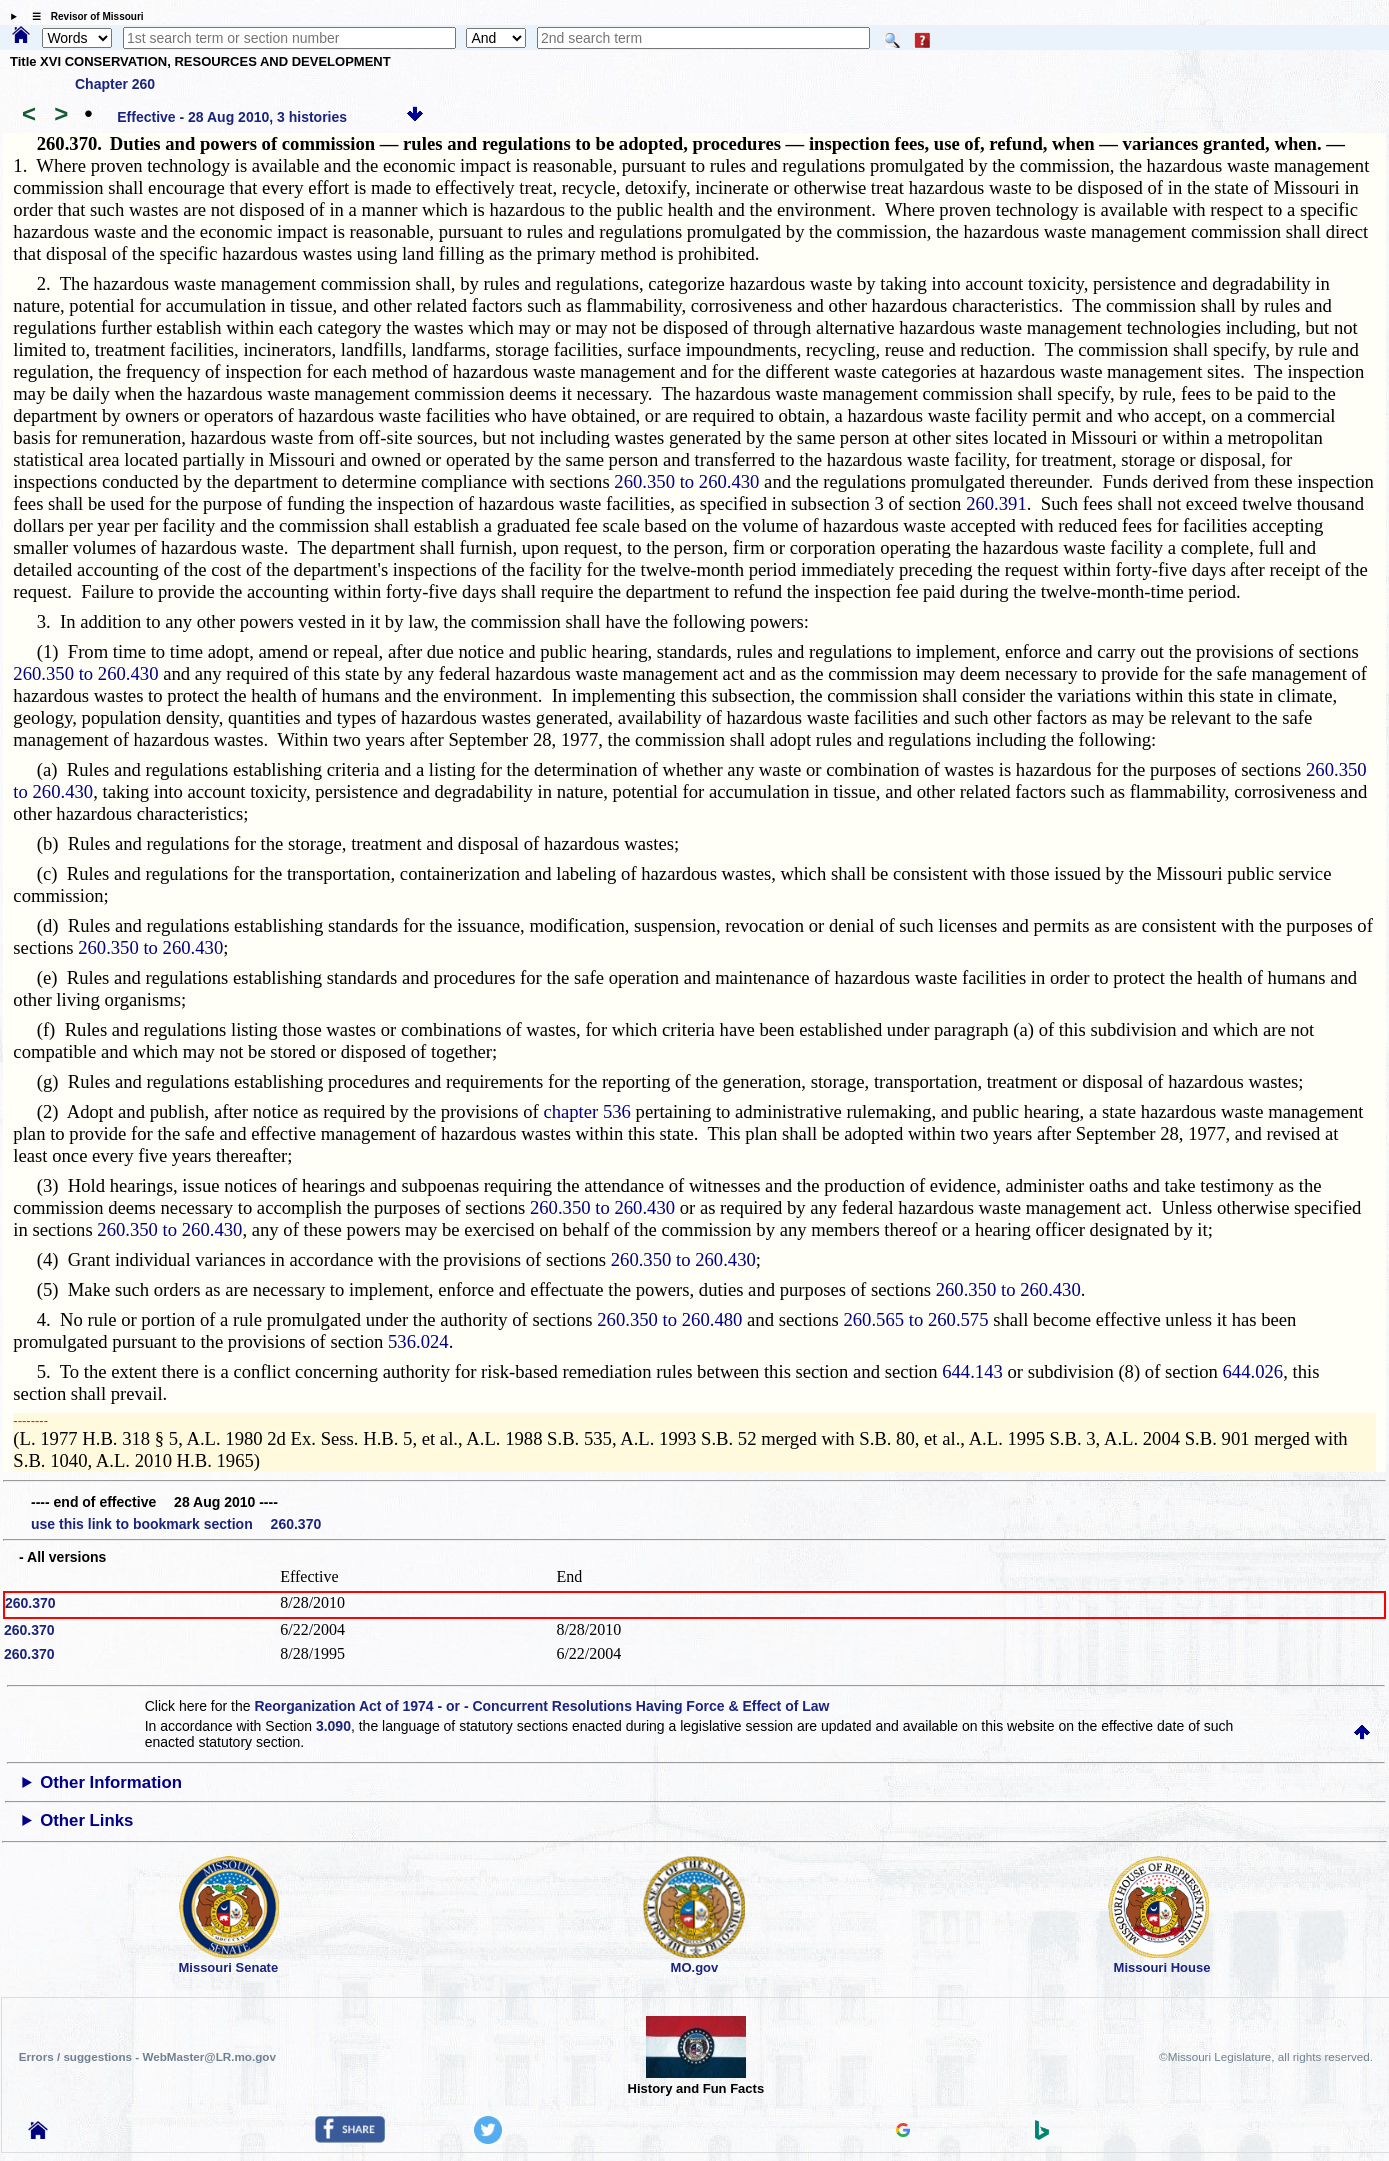  I want to click on Chapter 260, so click(115, 84).